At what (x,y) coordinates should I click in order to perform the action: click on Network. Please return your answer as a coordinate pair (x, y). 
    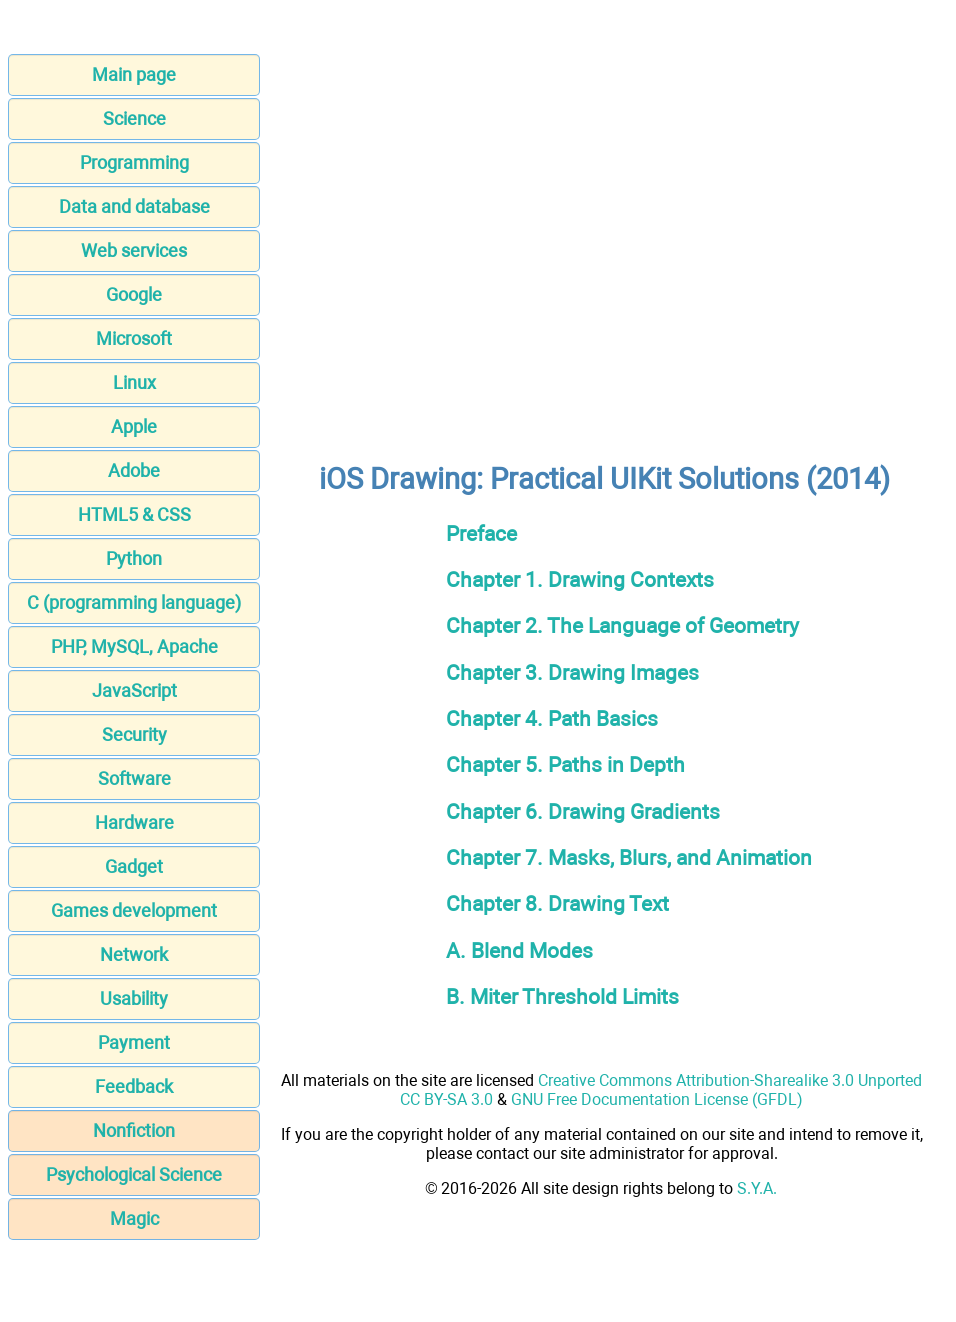
    Looking at the image, I should click on (134, 954).